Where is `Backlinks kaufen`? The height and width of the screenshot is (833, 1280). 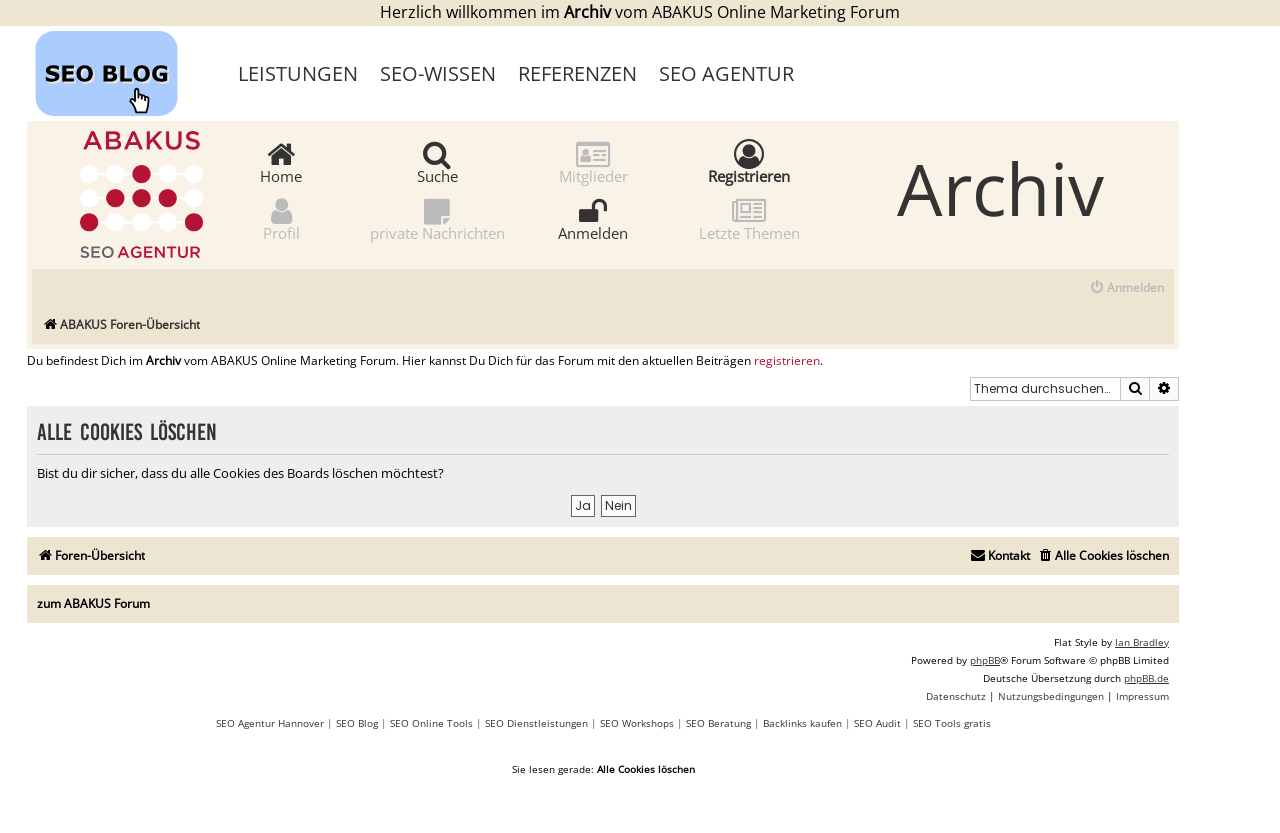
Backlinks kaufen is located at coordinates (802, 723).